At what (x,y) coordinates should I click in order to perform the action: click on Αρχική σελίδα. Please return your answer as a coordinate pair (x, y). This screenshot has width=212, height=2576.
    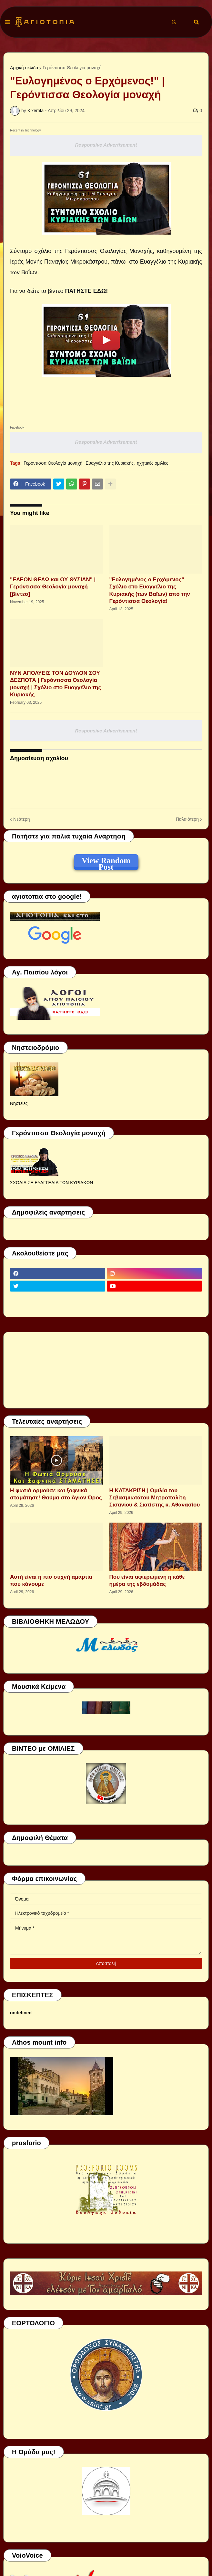
    Looking at the image, I should click on (24, 67).